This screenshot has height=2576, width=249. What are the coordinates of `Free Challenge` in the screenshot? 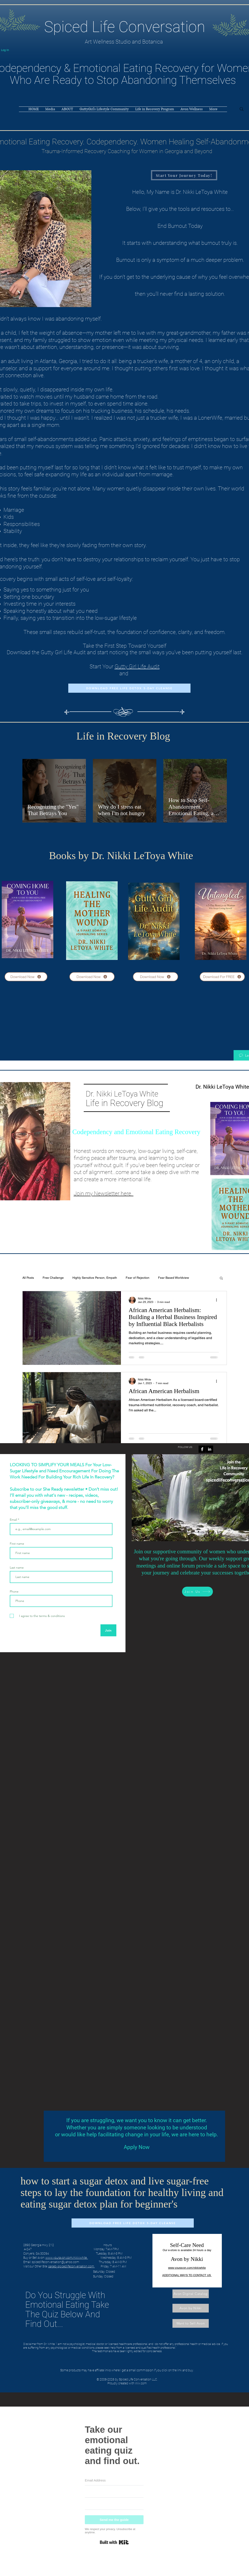 It's located at (53, 1277).